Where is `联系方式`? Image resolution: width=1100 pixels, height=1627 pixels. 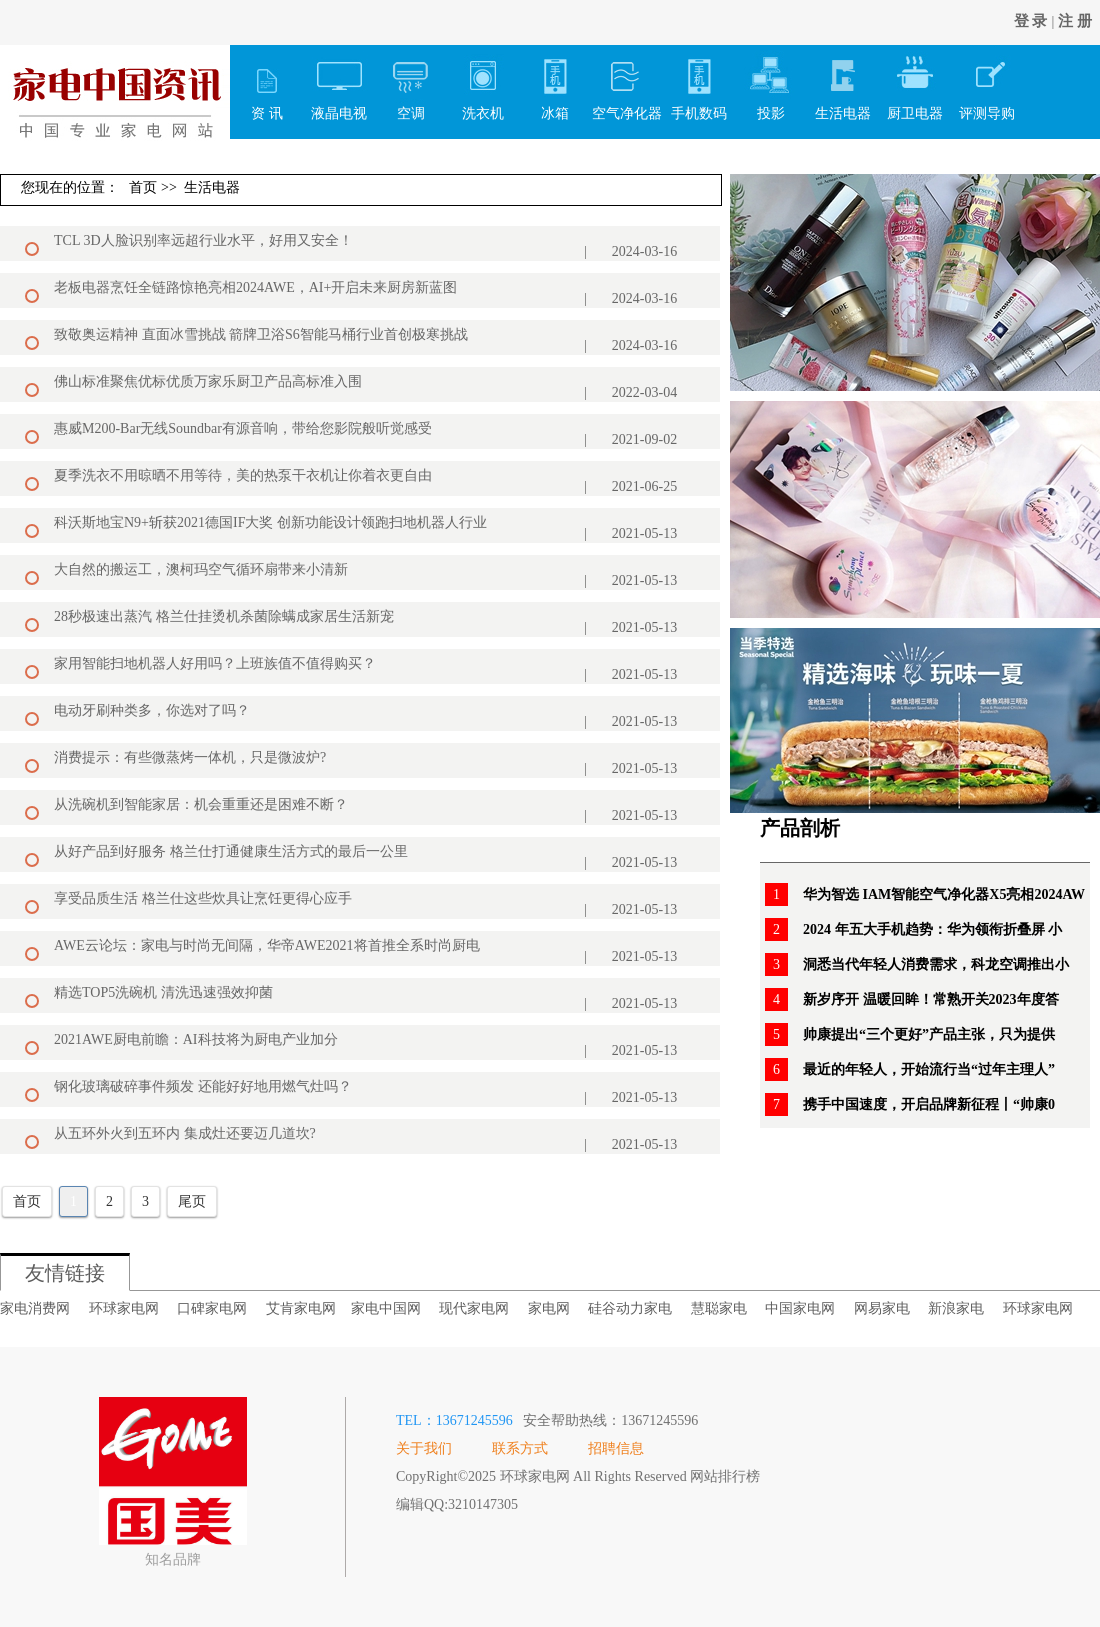
联系方式 is located at coordinates (520, 1448).